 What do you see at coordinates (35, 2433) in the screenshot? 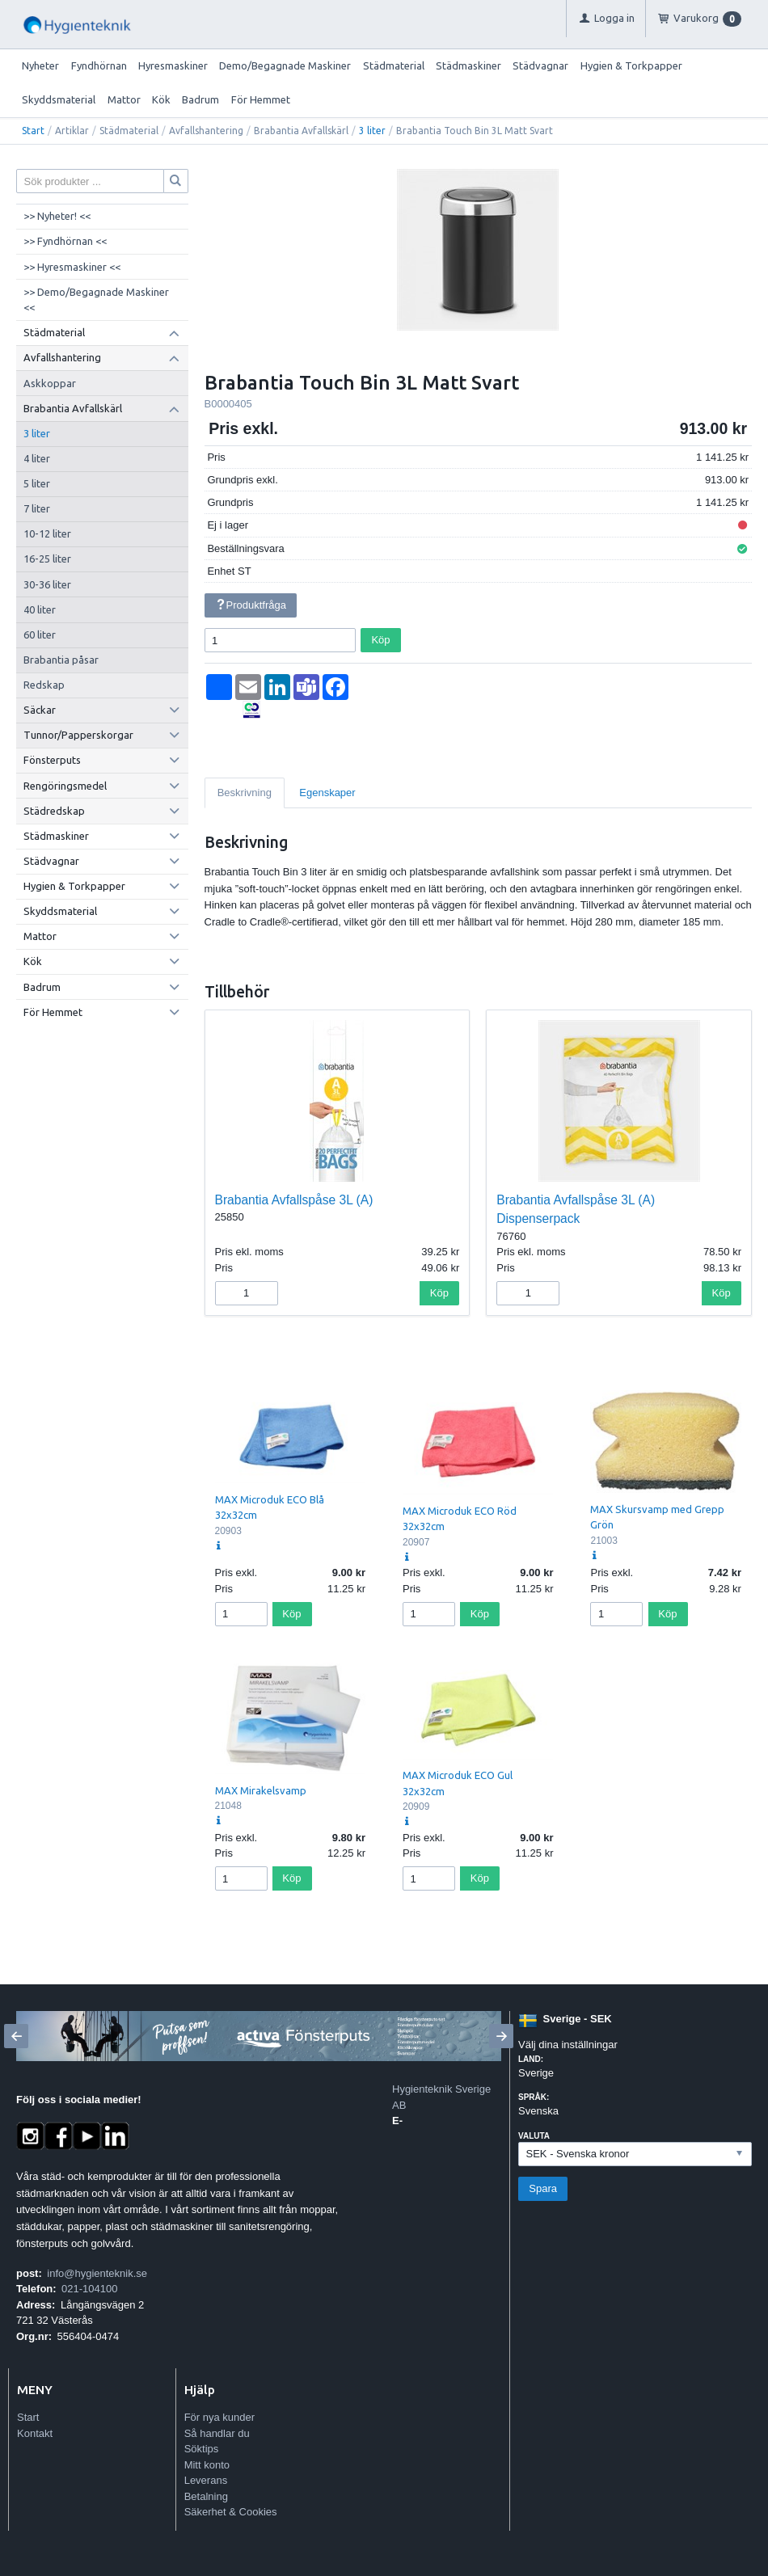
I see `Kontakt` at bounding box center [35, 2433].